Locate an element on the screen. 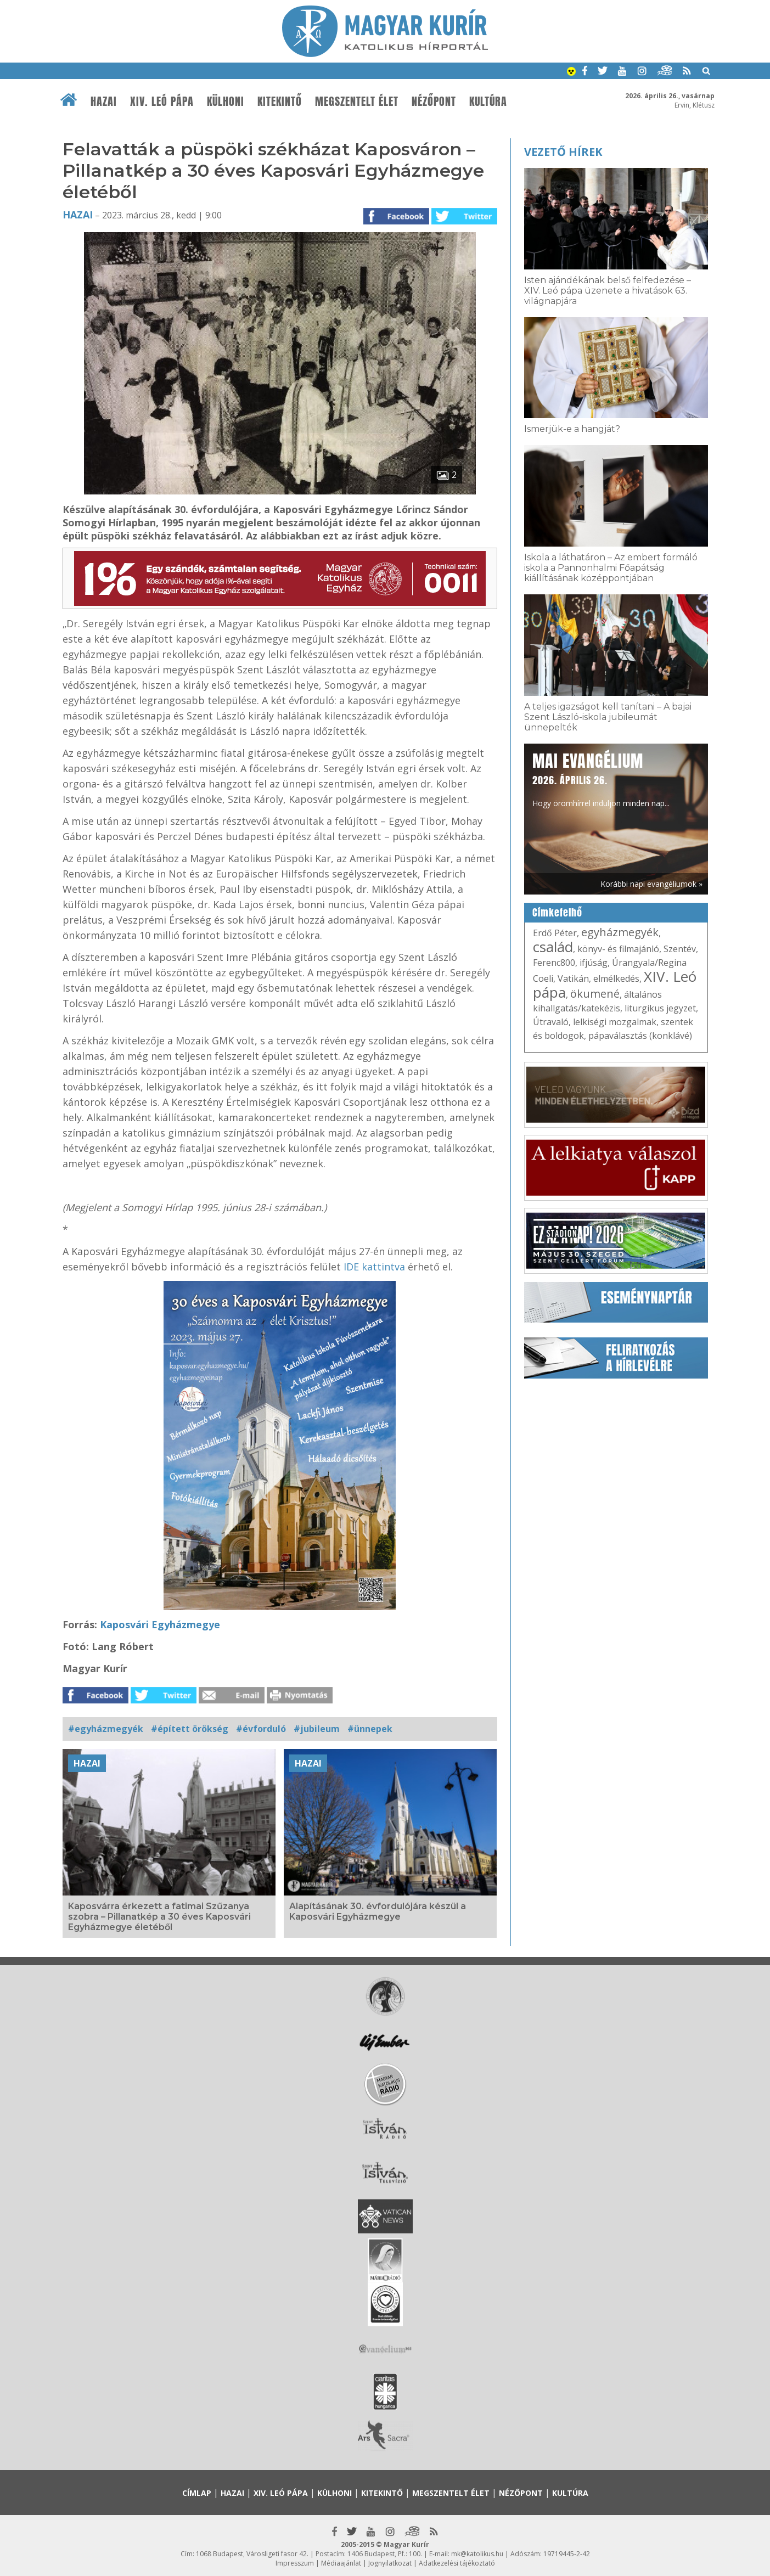 The height and width of the screenshot is (2576, 770). #évforduló is located at coordinates (261, 1729).